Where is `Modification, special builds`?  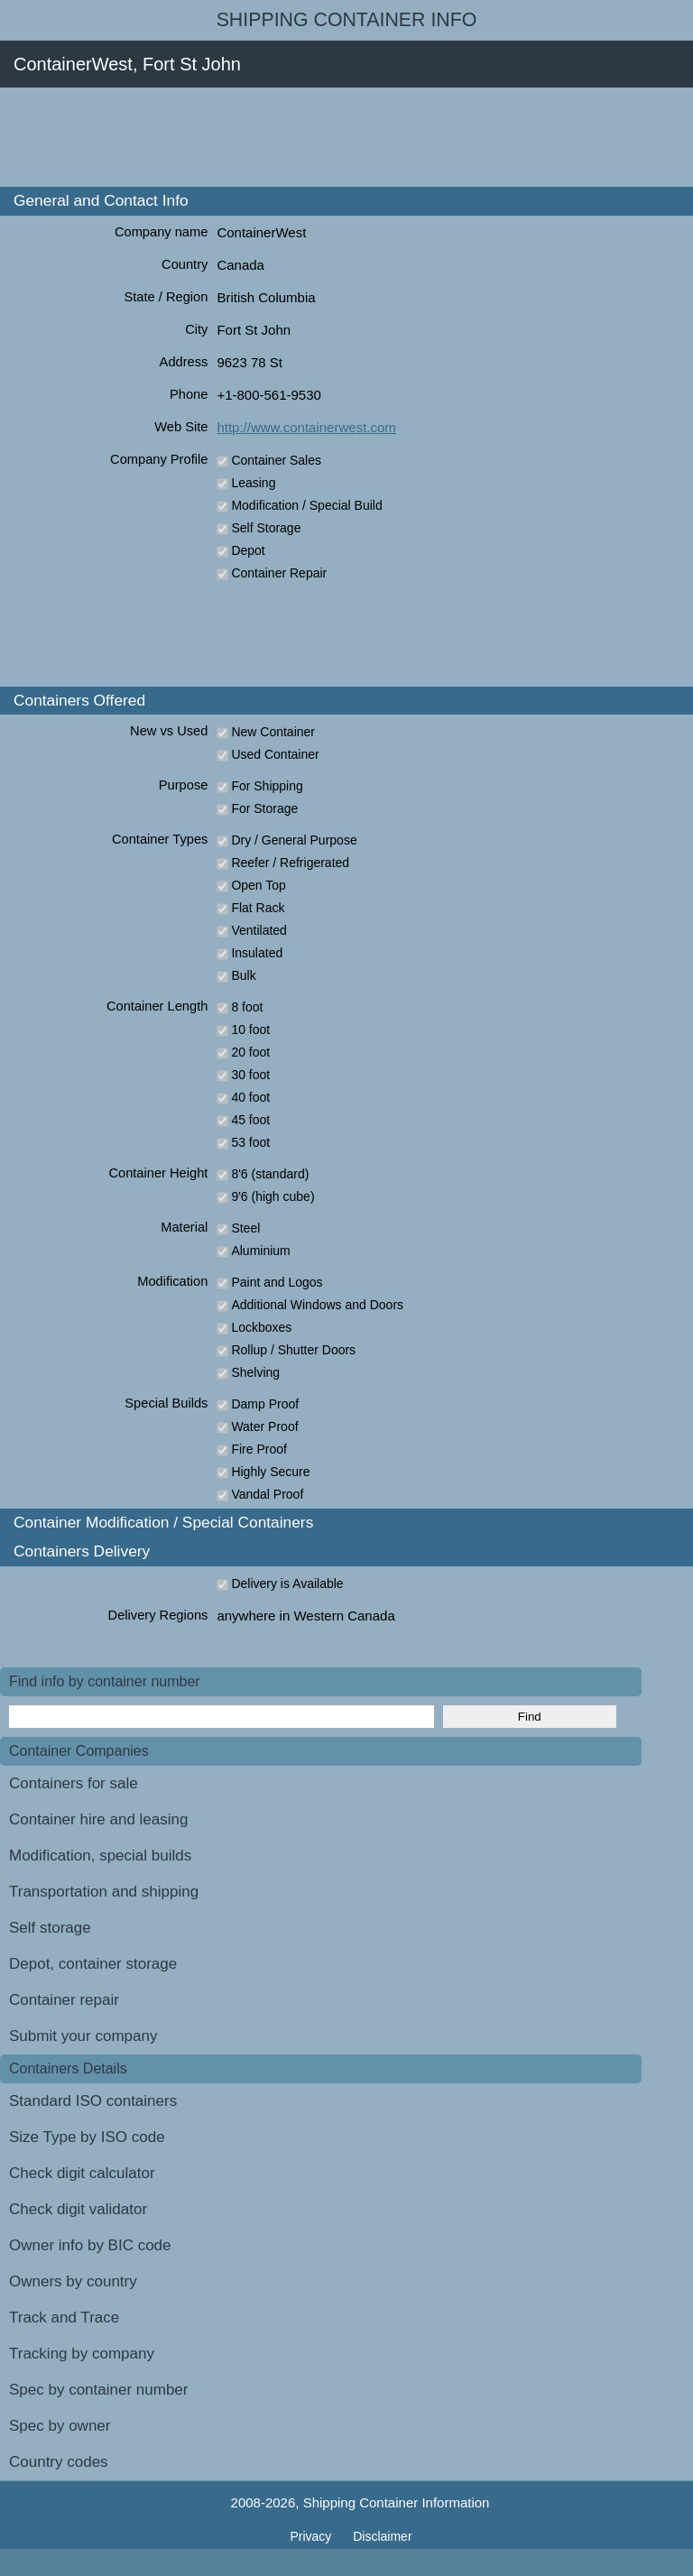
Modification, special builds is located at coordinates (100, 1855).